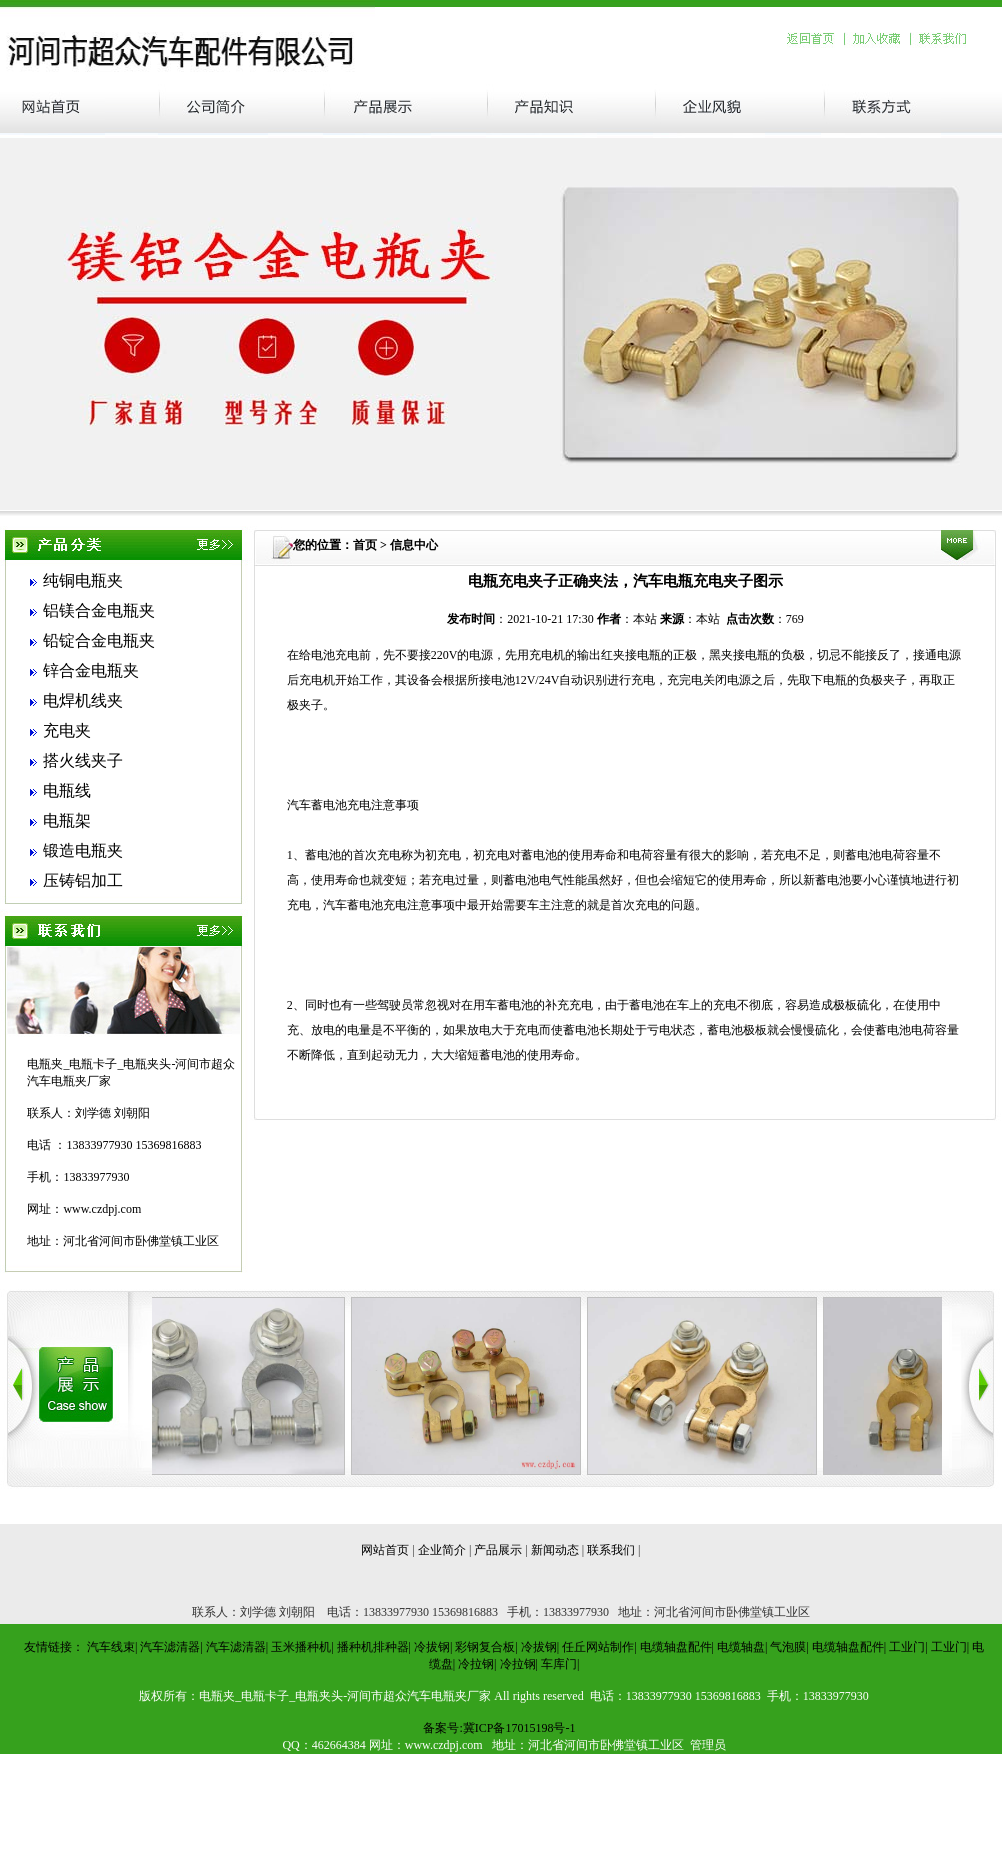 The image size is (1002, 1854). What do you see at coordinates (99, 610) in the screenshot?
I see `铝镁合金电瓶夹` at bounding box center [99, 610].